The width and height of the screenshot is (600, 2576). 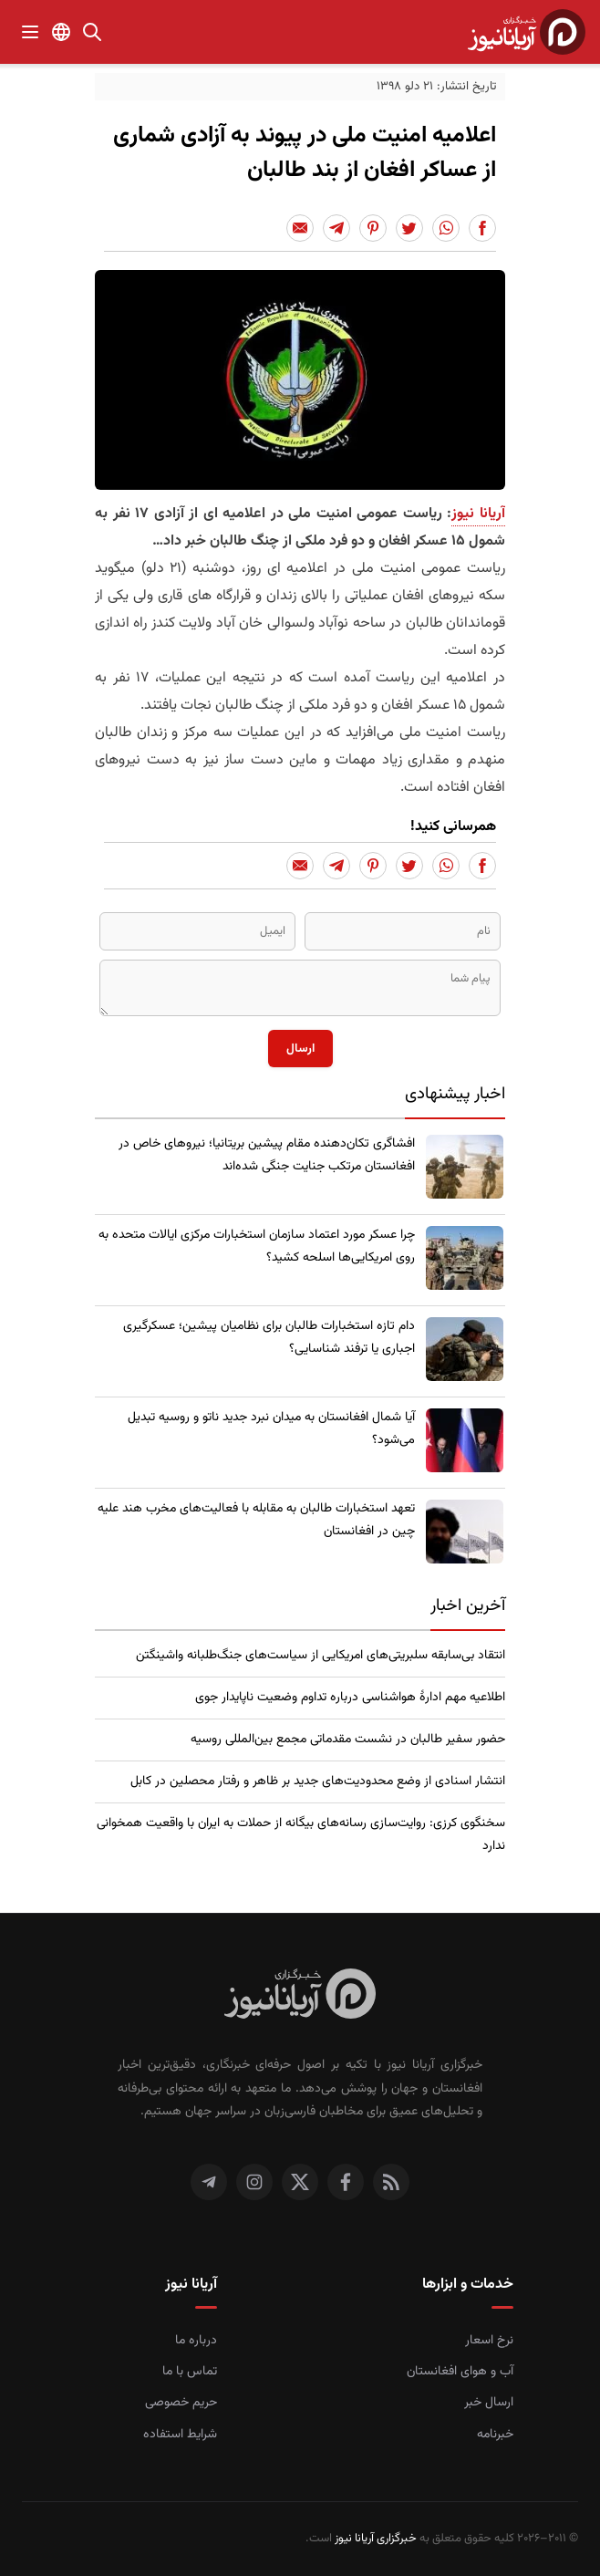 What do you see at coordinates (345, 2182) in the screenshot?
I see `[فیس بوک]` at bounding box center [345, 2182].